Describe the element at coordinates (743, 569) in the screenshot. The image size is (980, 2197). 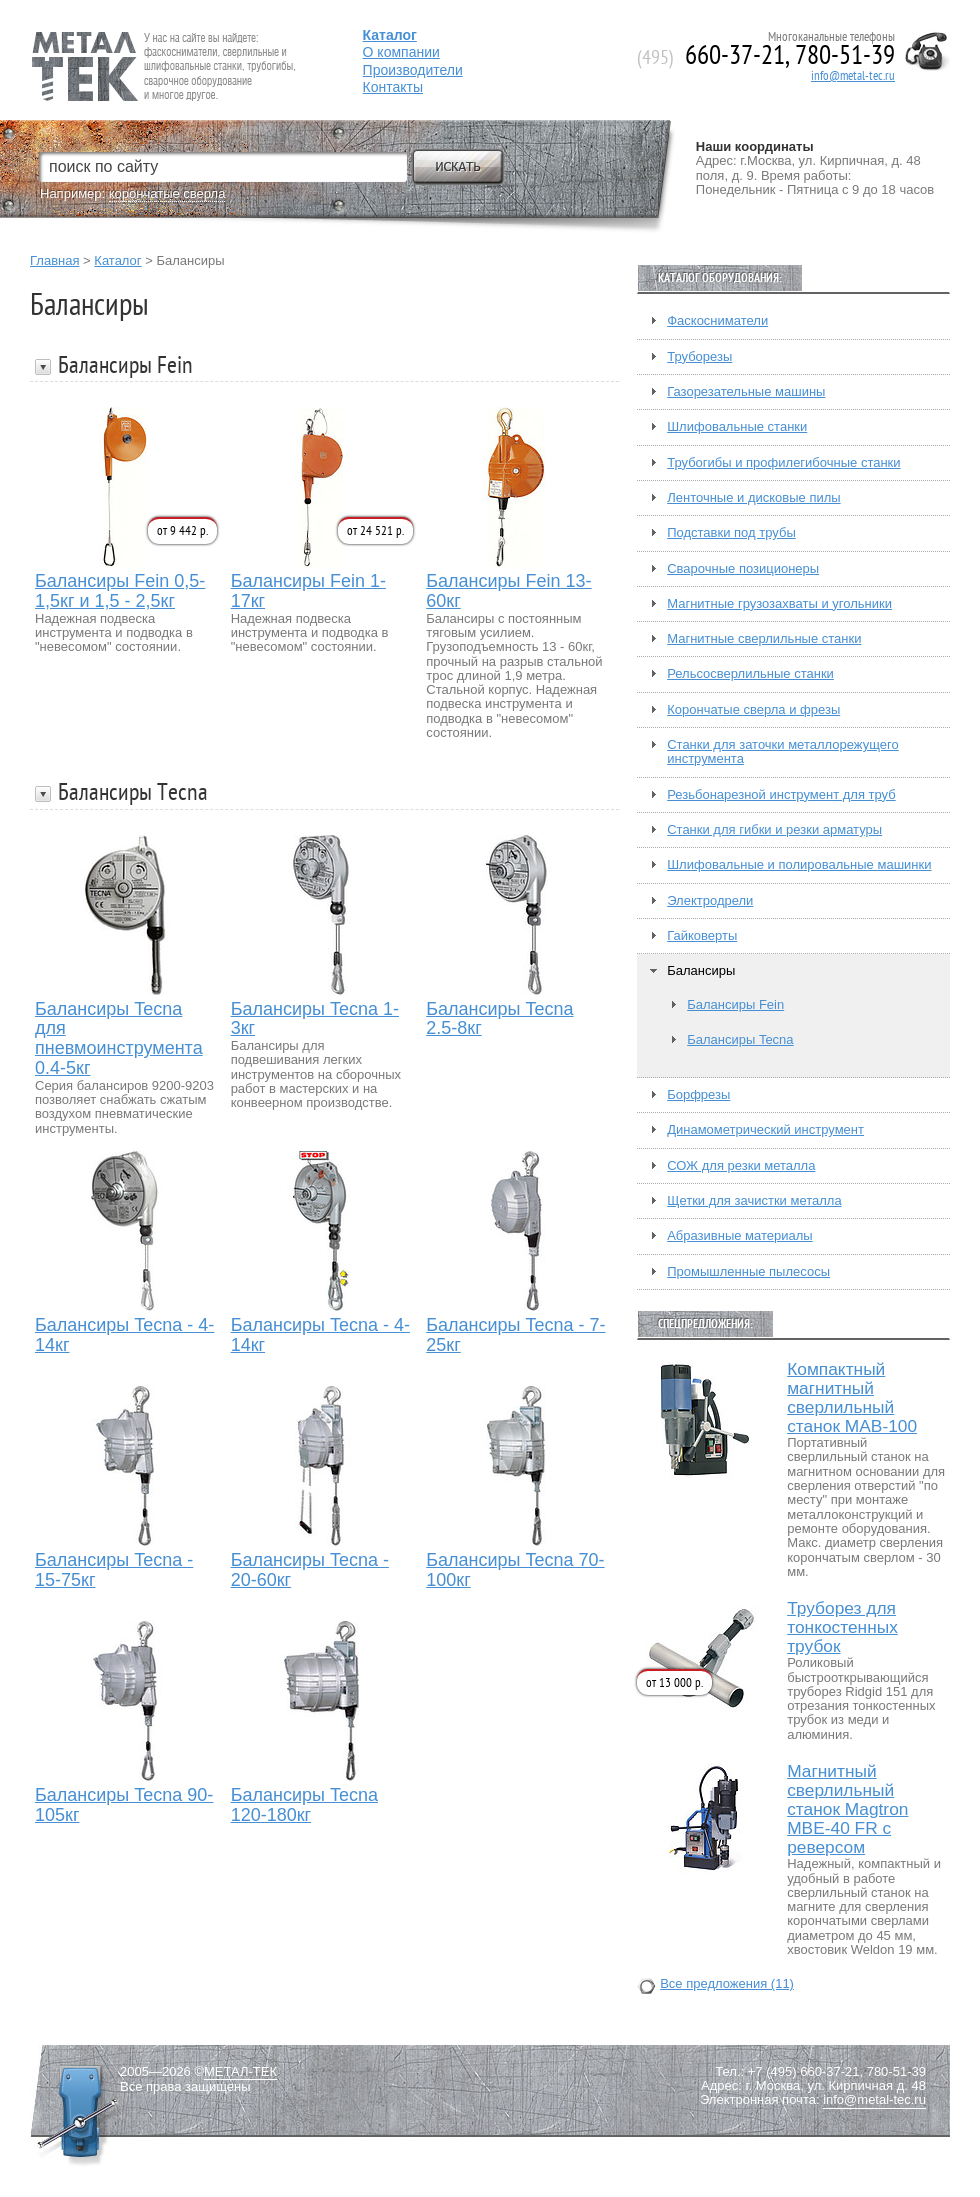
I see `Сварочные позиционеры` at that location.